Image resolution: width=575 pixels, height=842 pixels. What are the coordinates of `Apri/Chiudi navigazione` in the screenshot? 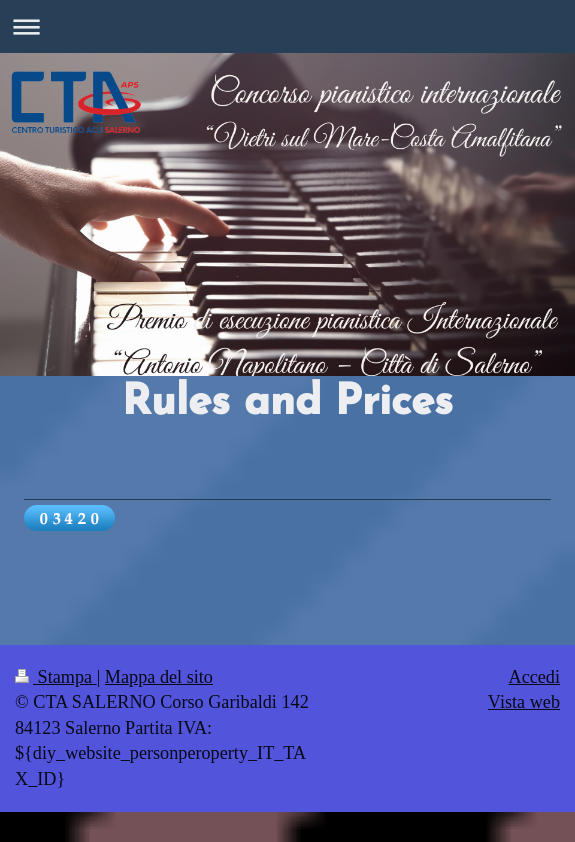 It's located at (287, 26).